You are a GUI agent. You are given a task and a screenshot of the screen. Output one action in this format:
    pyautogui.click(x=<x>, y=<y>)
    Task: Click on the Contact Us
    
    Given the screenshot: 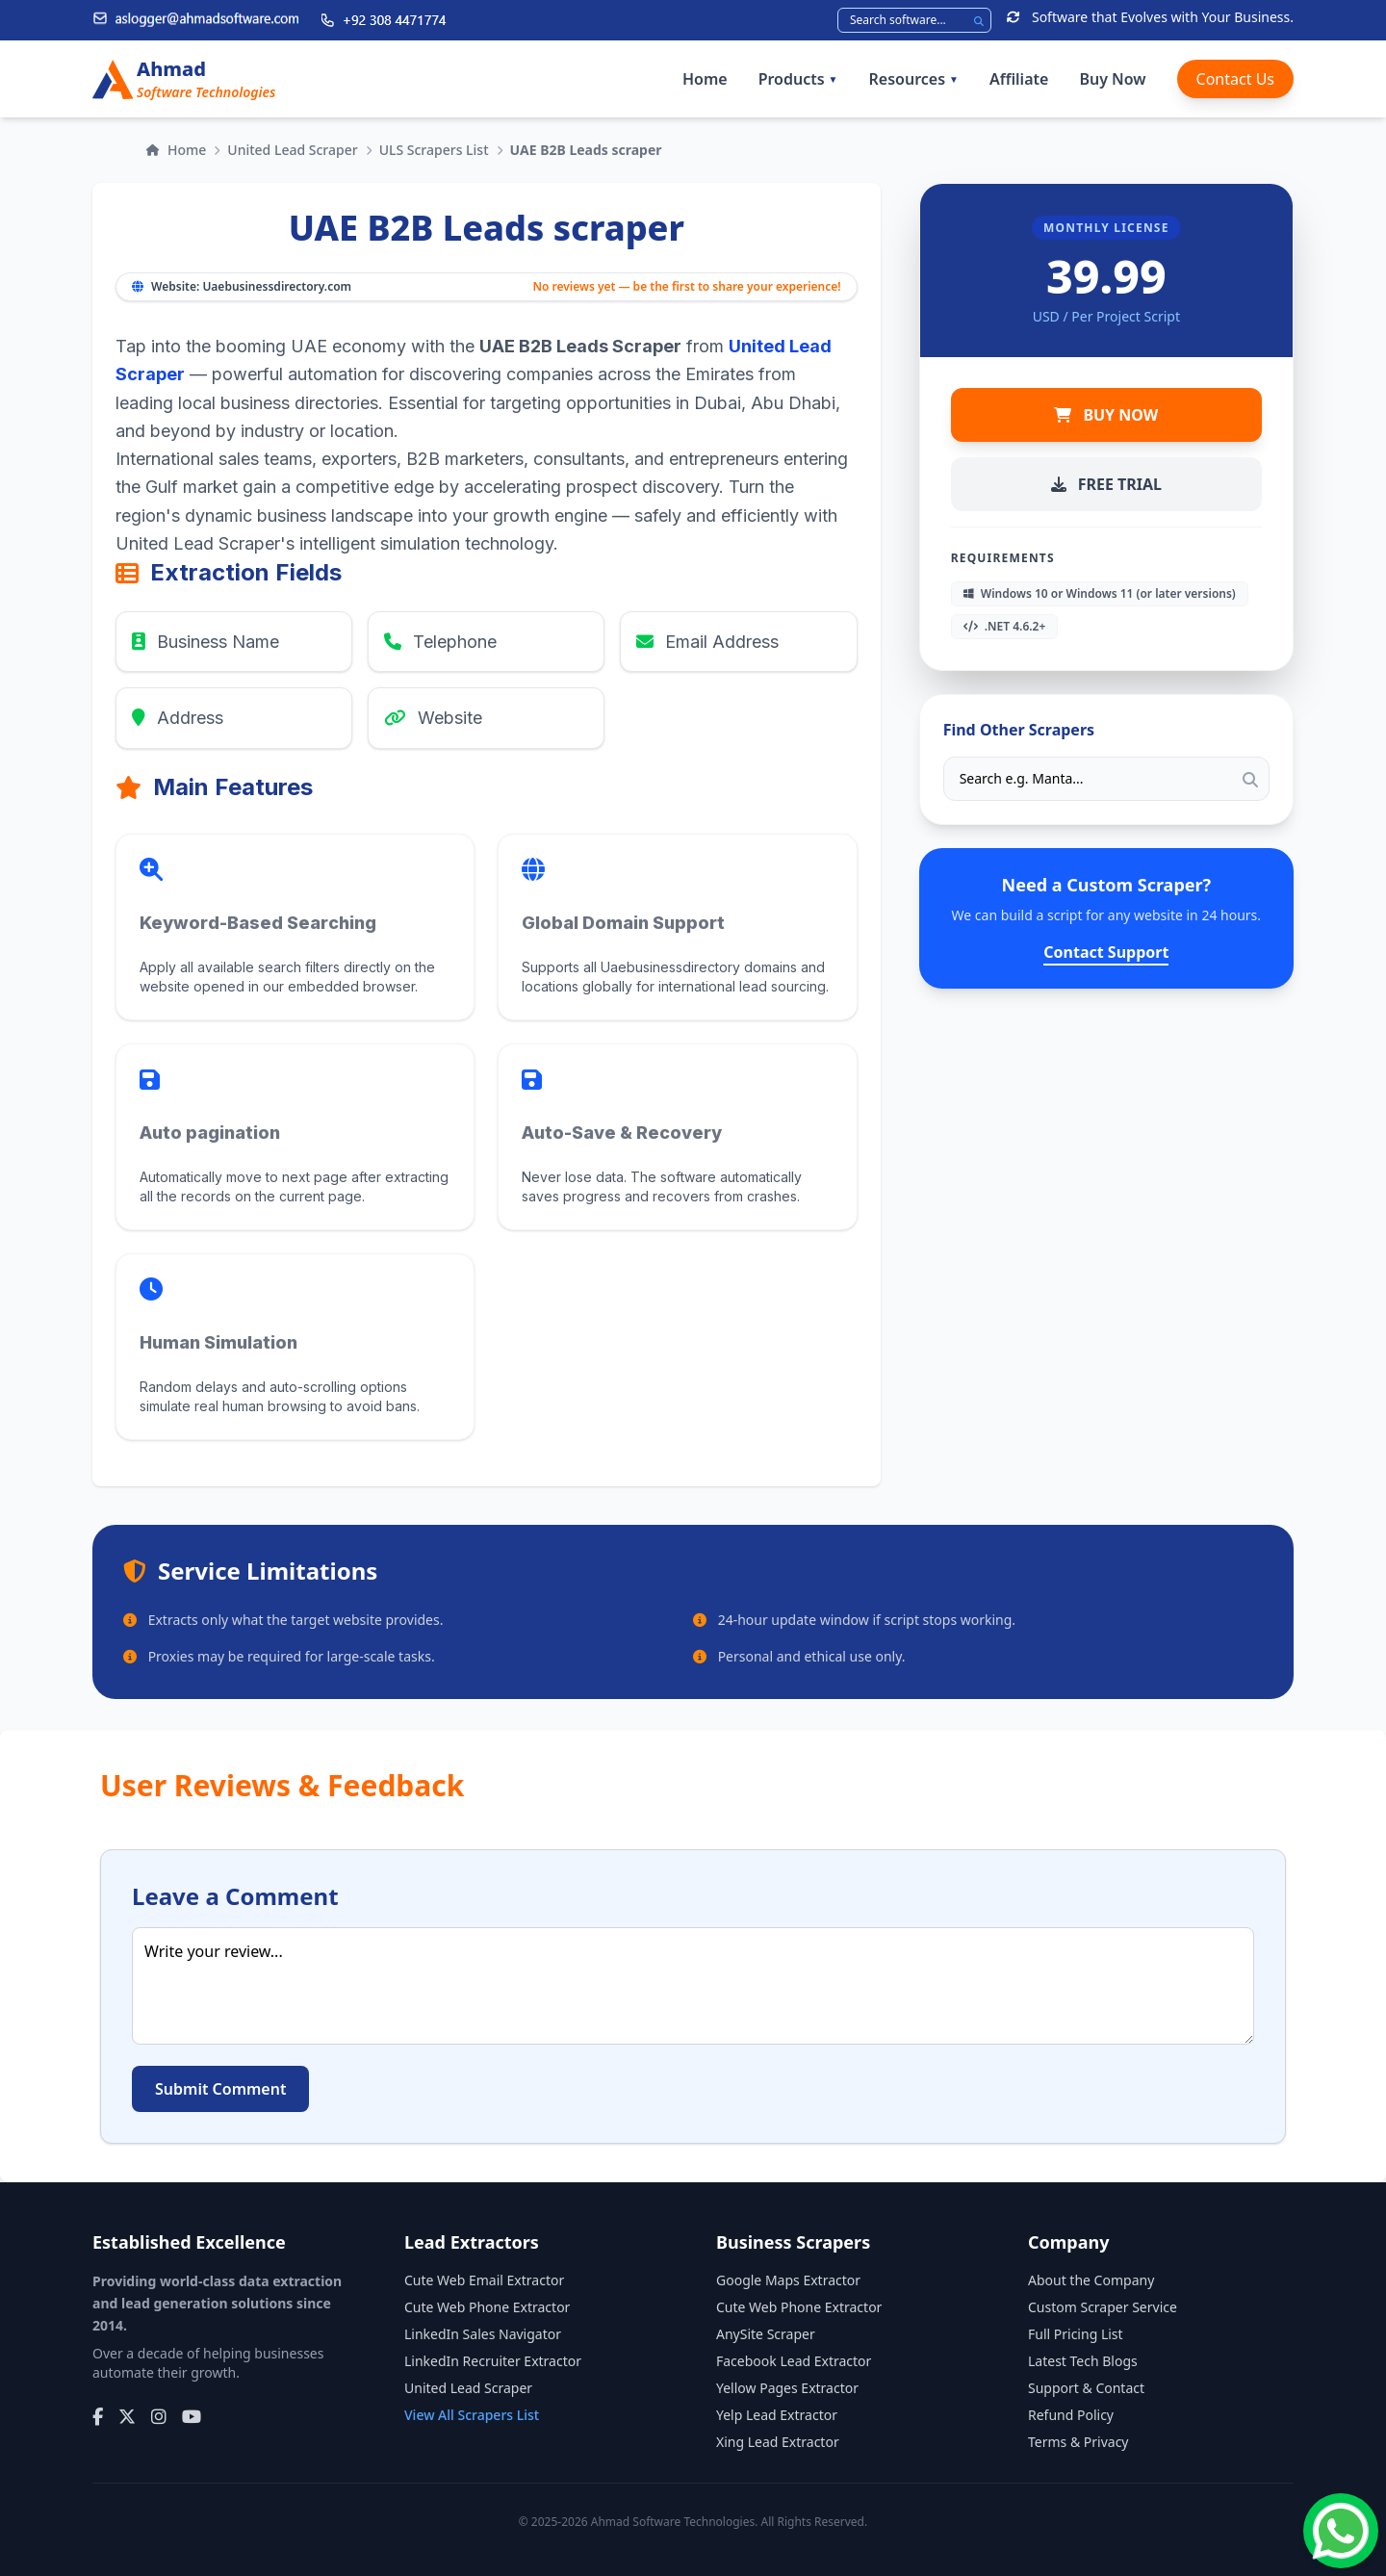 What is the action you would take?
    pyautogui.click(x=1235, y=79)
    